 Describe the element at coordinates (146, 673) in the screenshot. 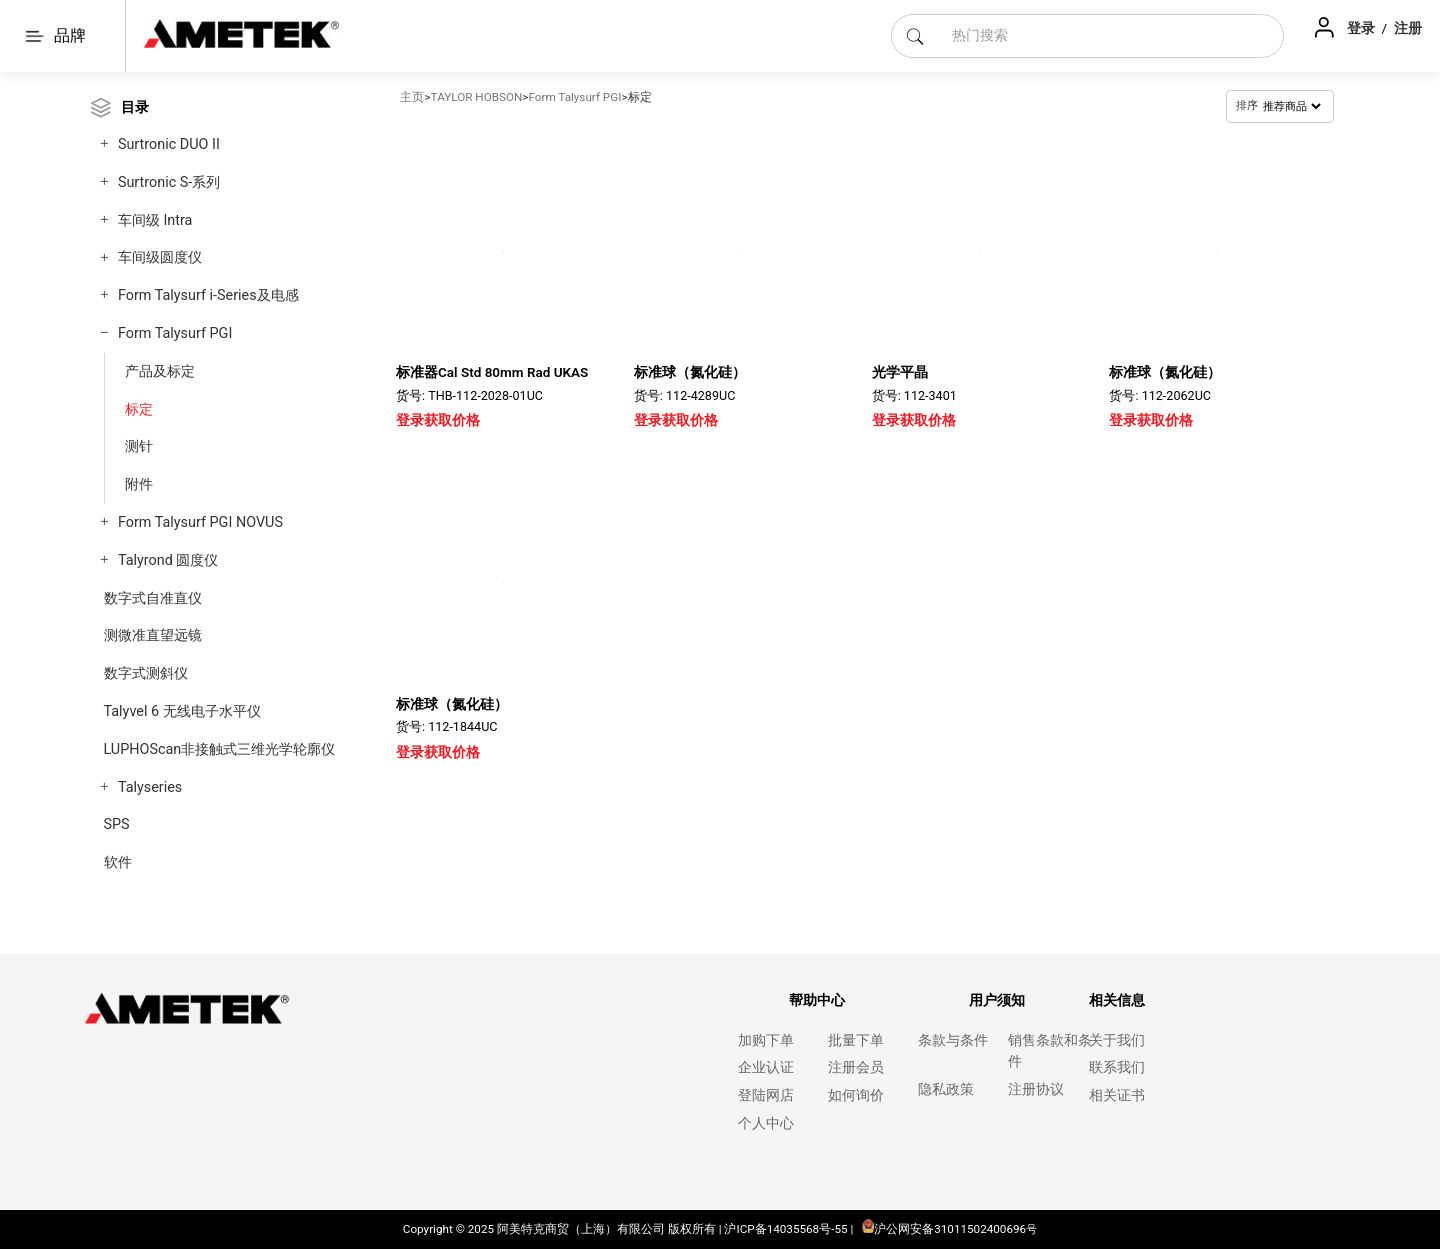

I see `数字式测斜仪` at that location.